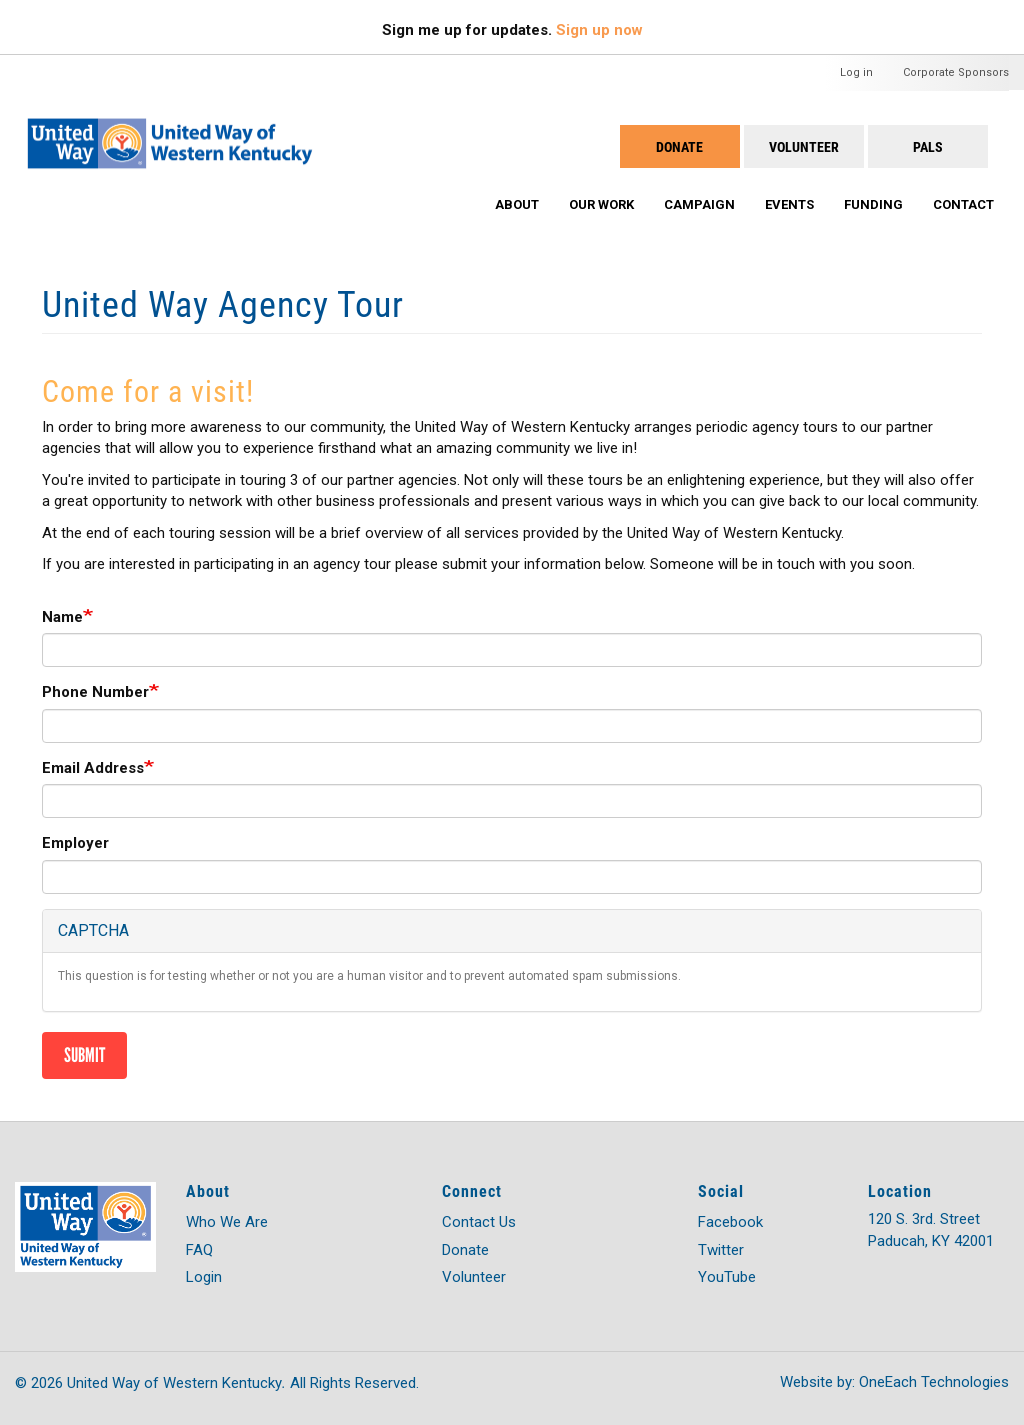 This screenshot has width=1024, height=1425. What do you see at coordinates (84, 1055) in the screenshot?
I see `Submit` at bounding box center [84, 1055].